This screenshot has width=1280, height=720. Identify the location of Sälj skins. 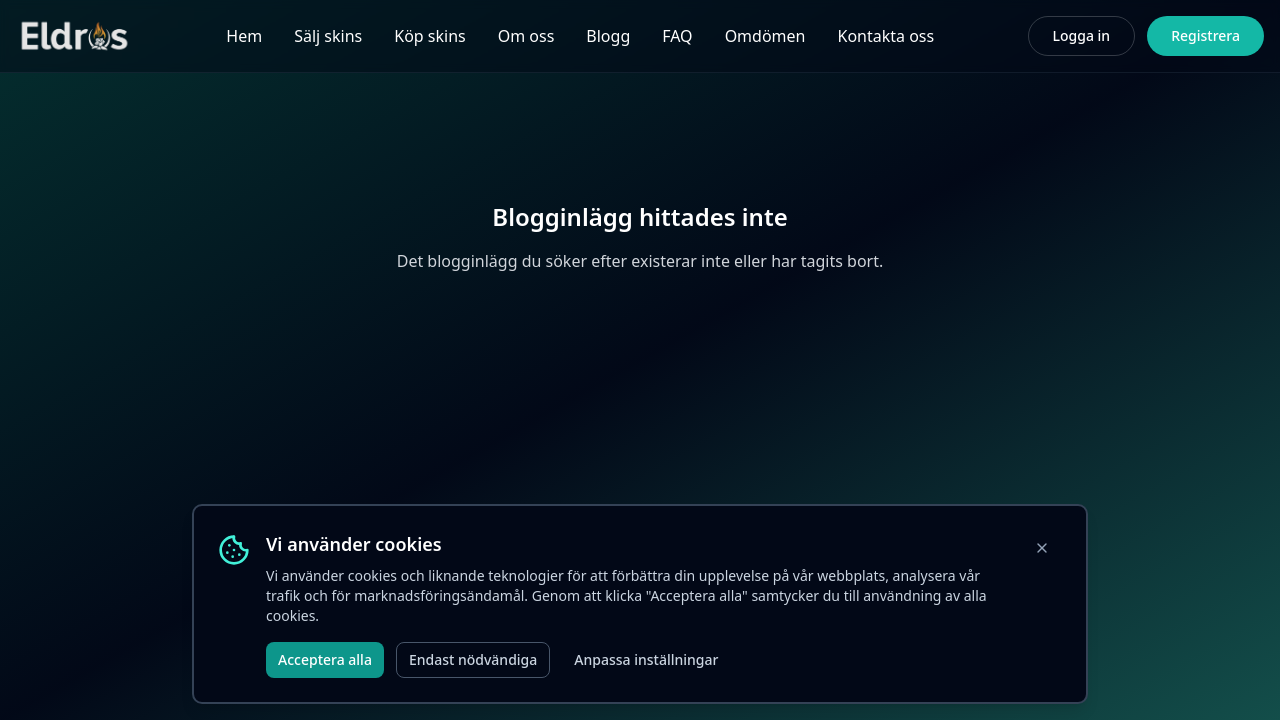
(328, 36).